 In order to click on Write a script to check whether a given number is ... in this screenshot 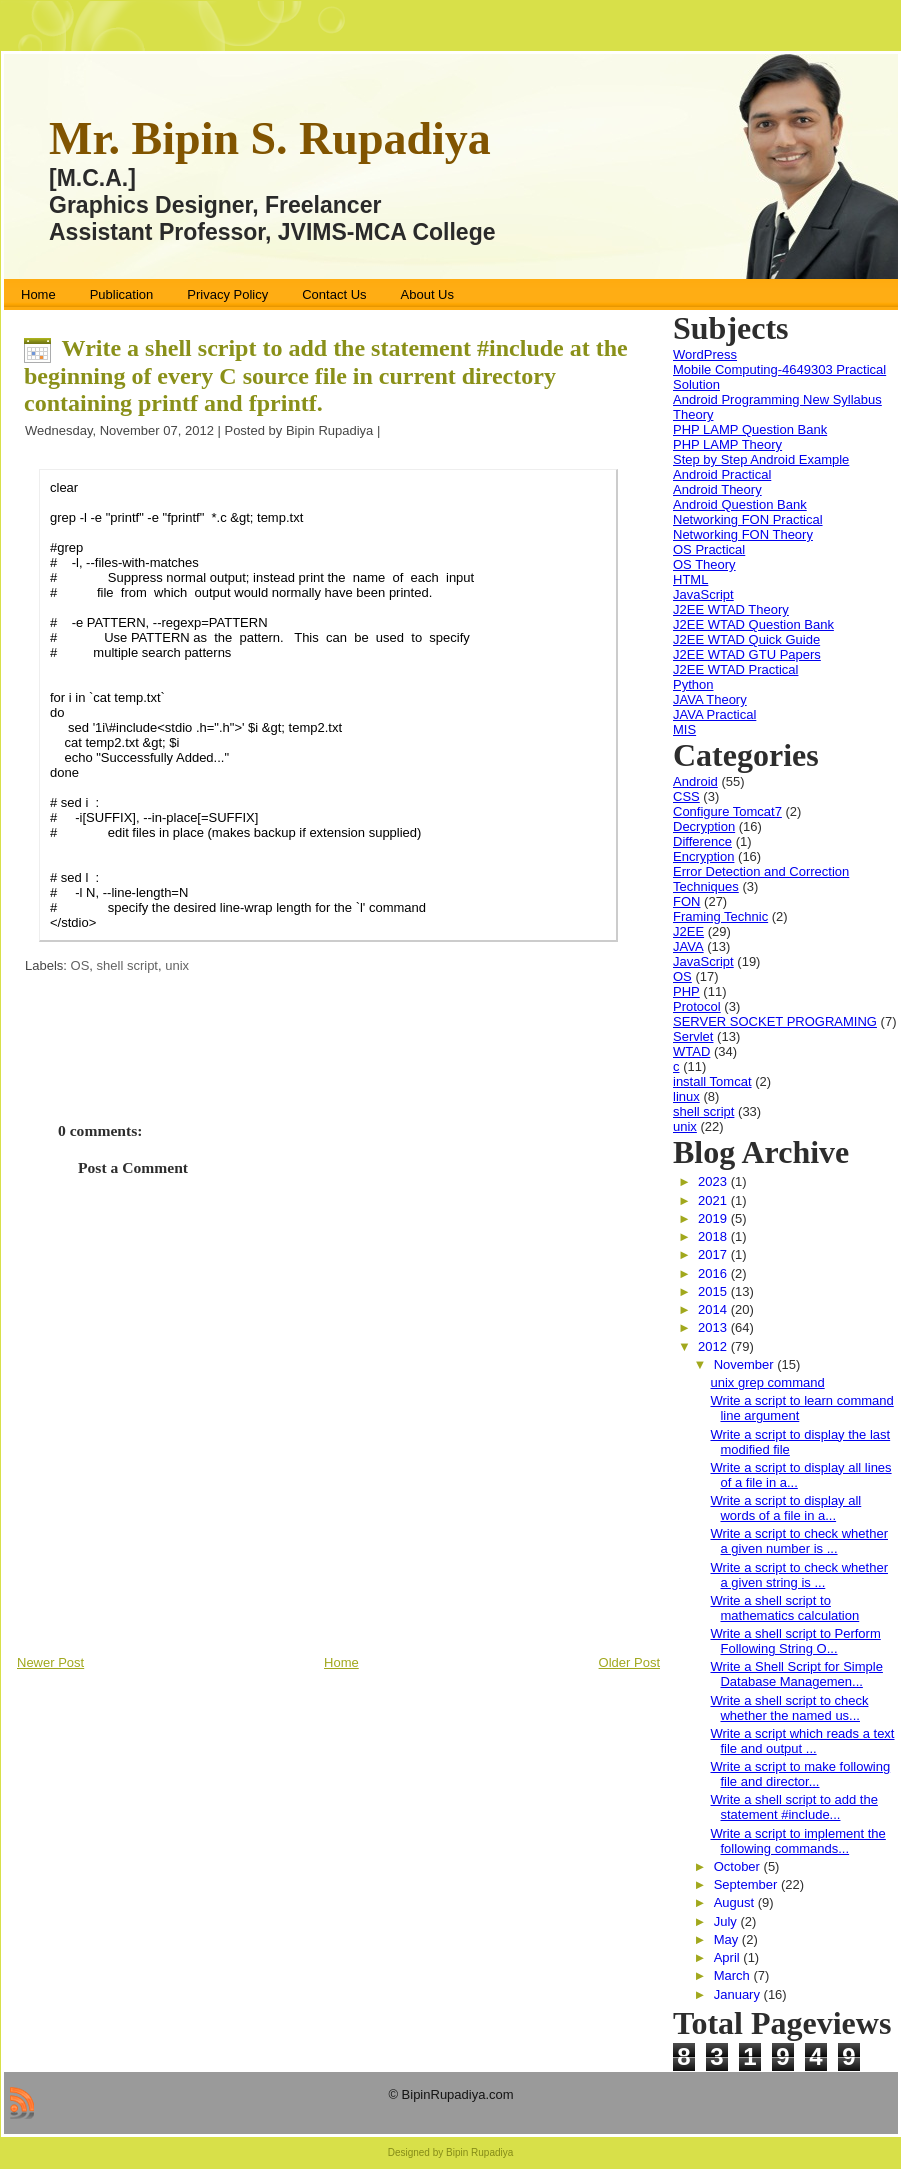, I will do `click(799, 1541)`.